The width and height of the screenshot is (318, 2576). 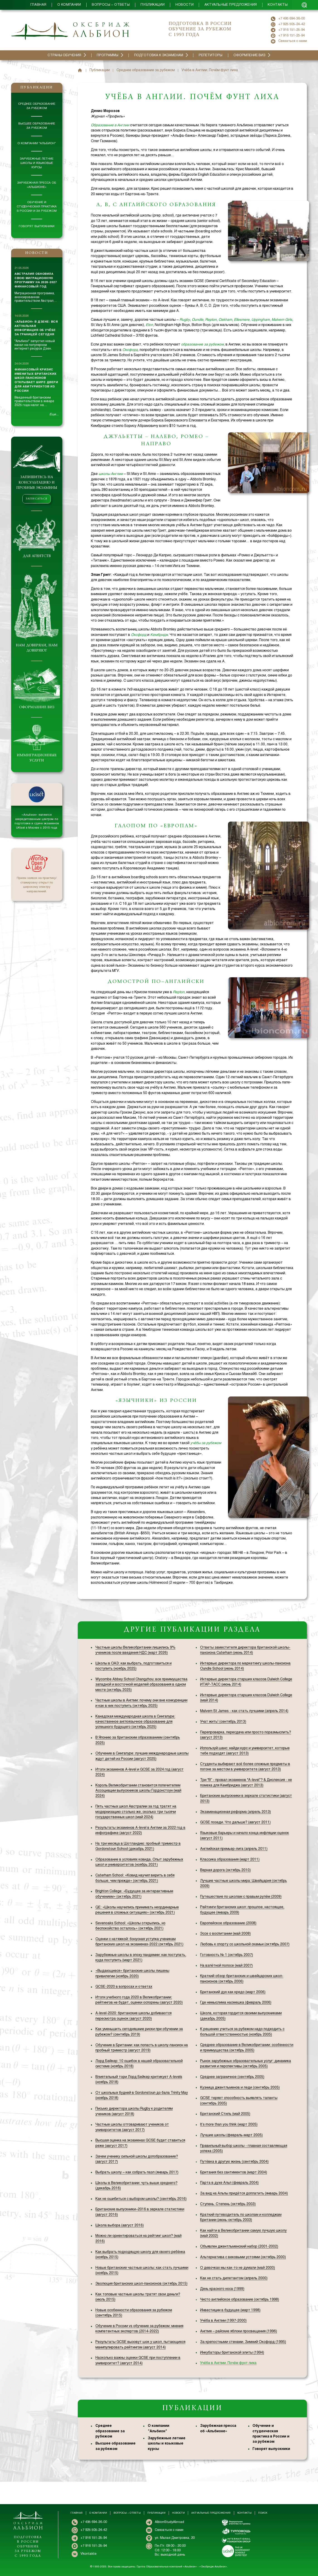 I want to click on Любовь к спорту со школьной скамьи (октябрь 2007), so click(x=244, y=1944).